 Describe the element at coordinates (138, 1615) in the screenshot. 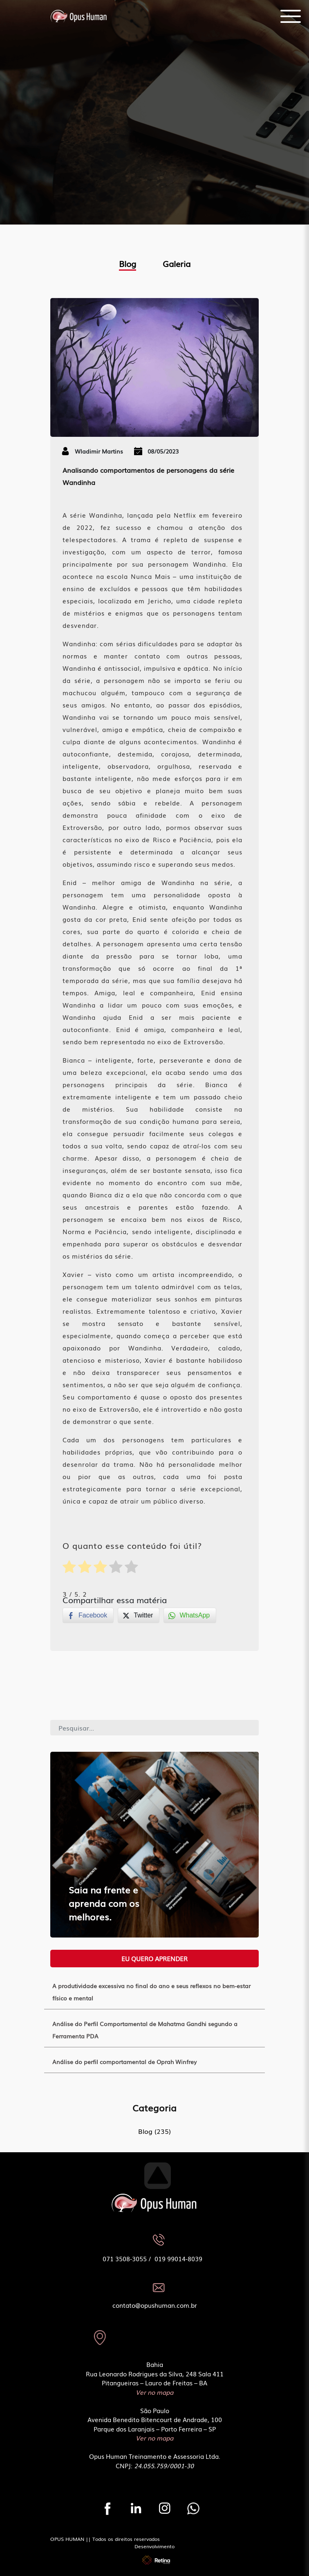

I see `[Twitter Share]` at that location.